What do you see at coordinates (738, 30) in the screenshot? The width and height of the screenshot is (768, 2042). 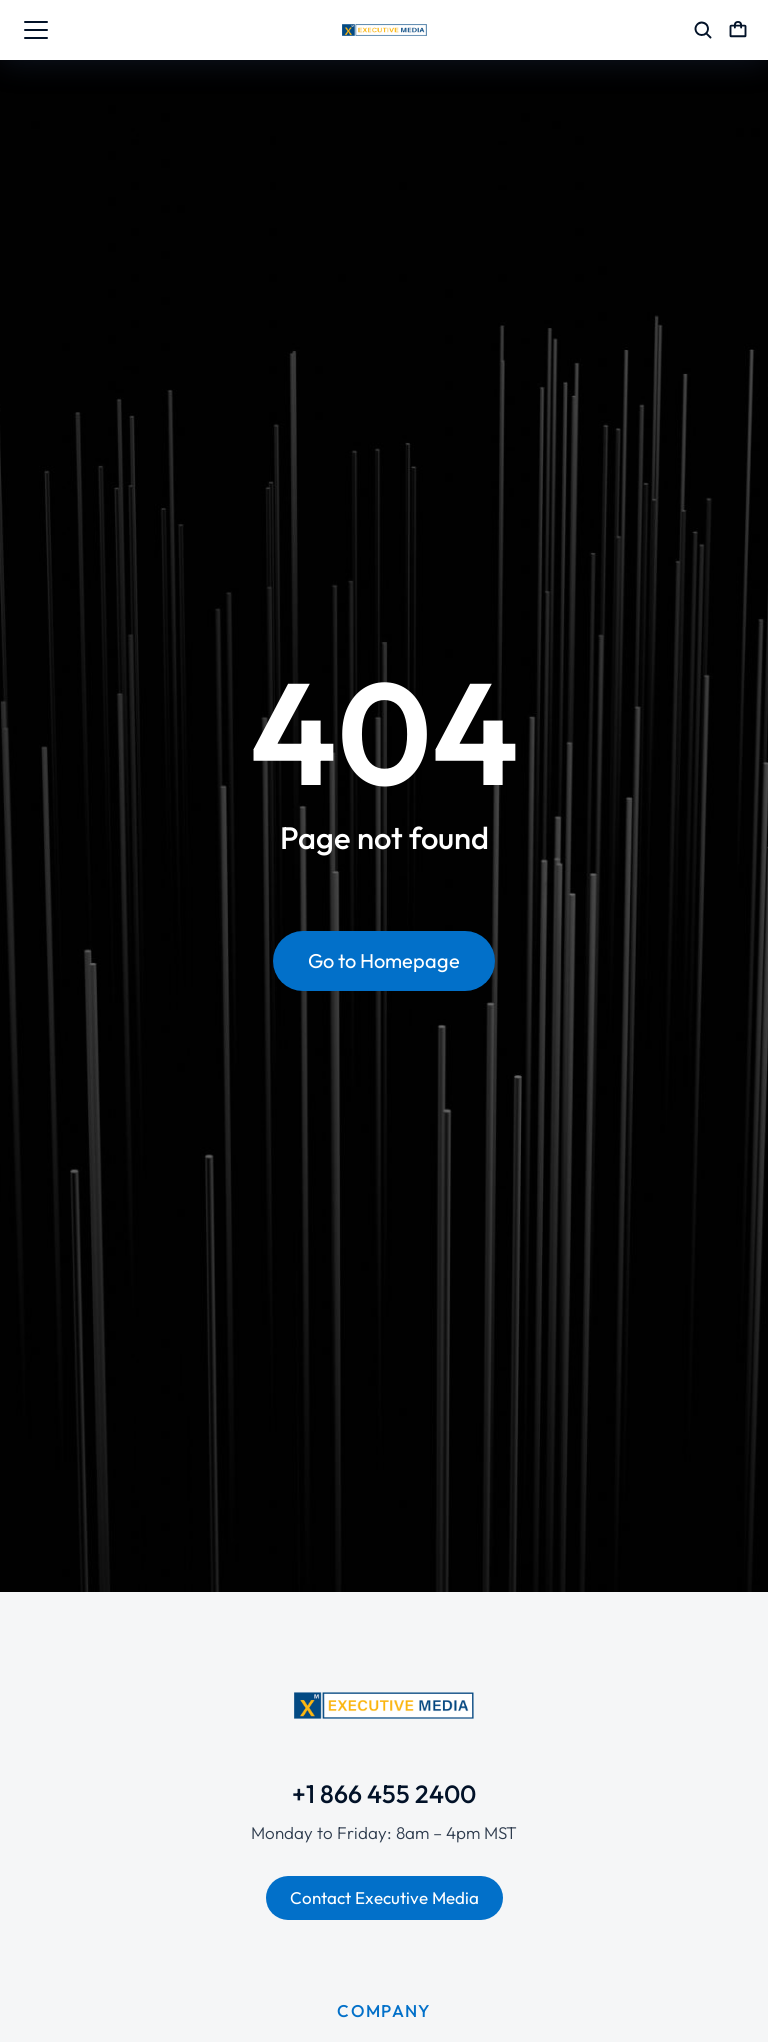 I see `[Open cart]` at bounding box center [738, 30].